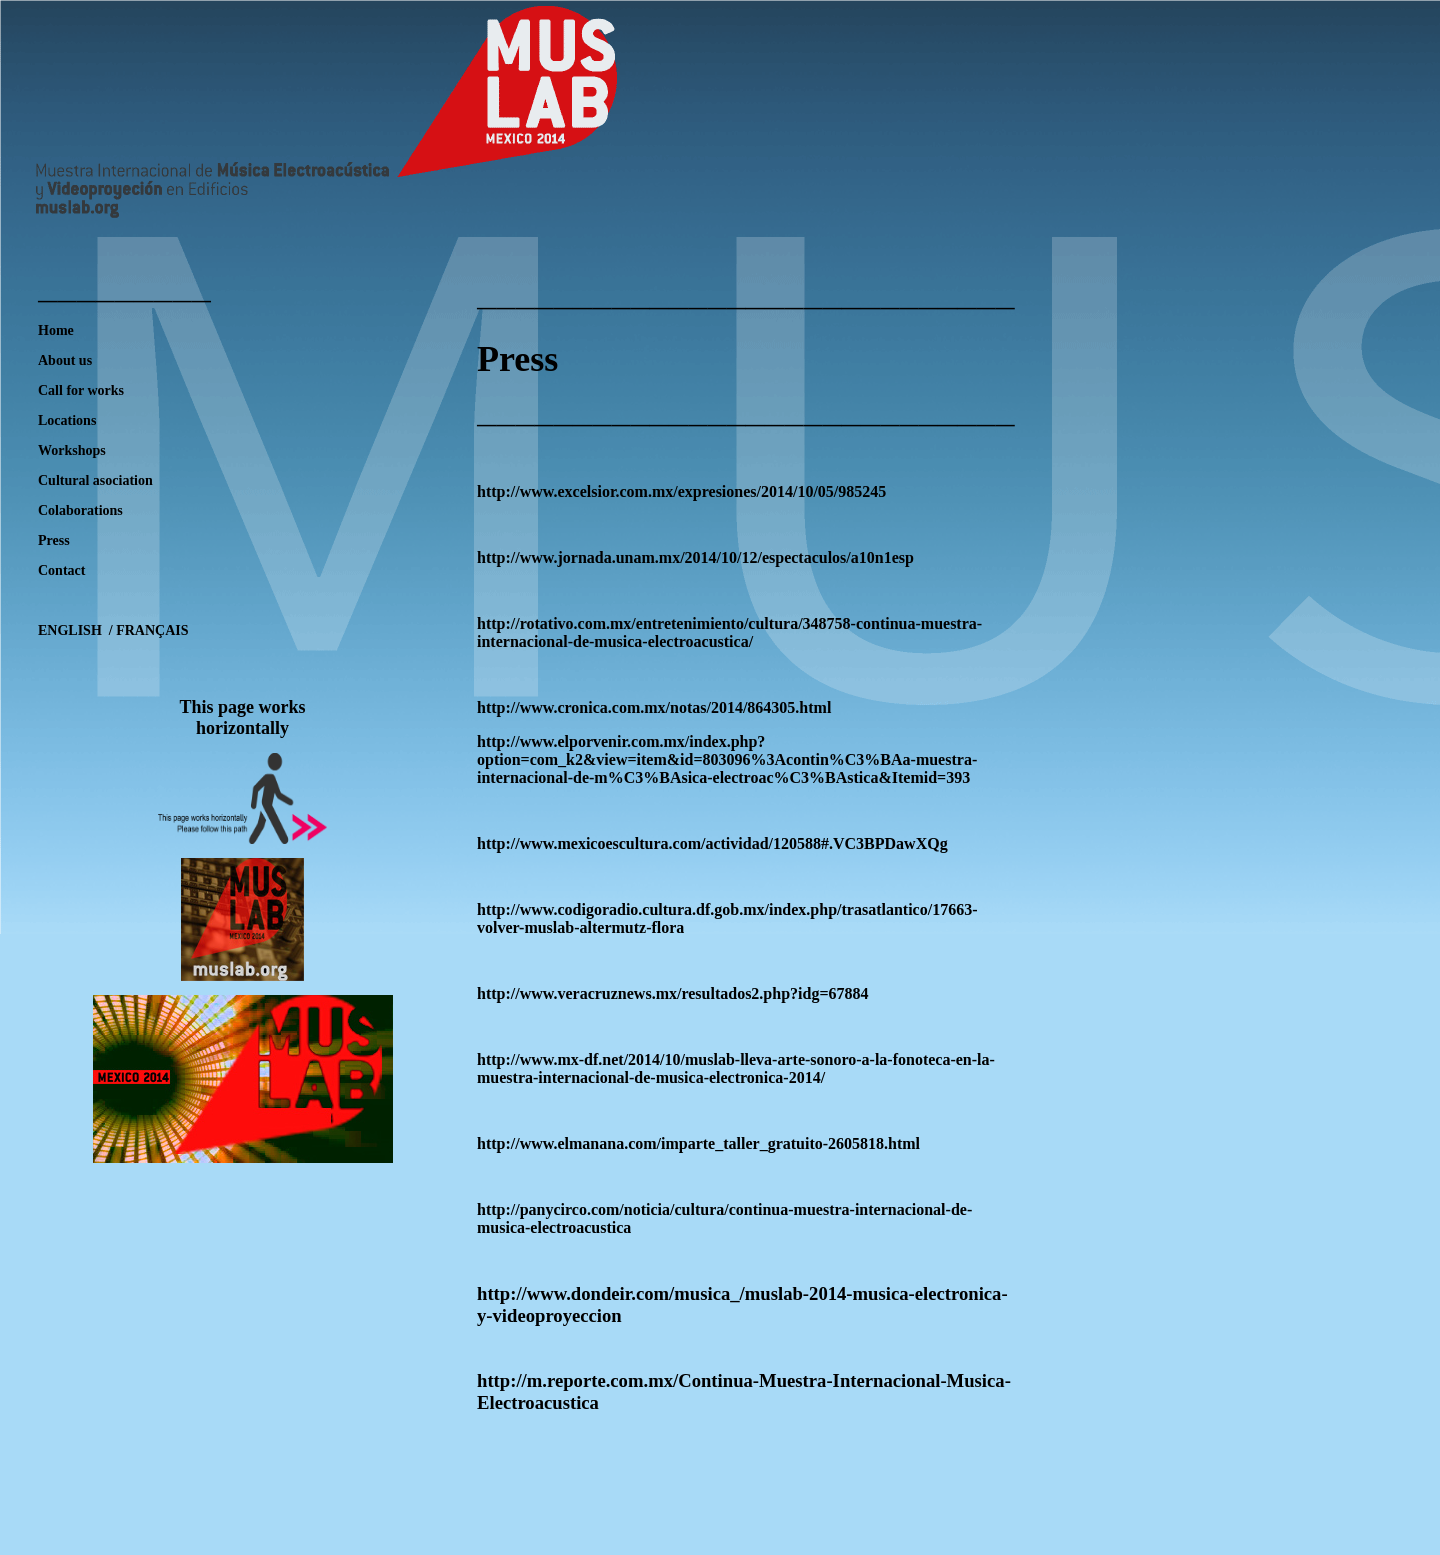  Describe the element at coordinates (72, 450) in the screenshot. I see `Workshops` at that location.